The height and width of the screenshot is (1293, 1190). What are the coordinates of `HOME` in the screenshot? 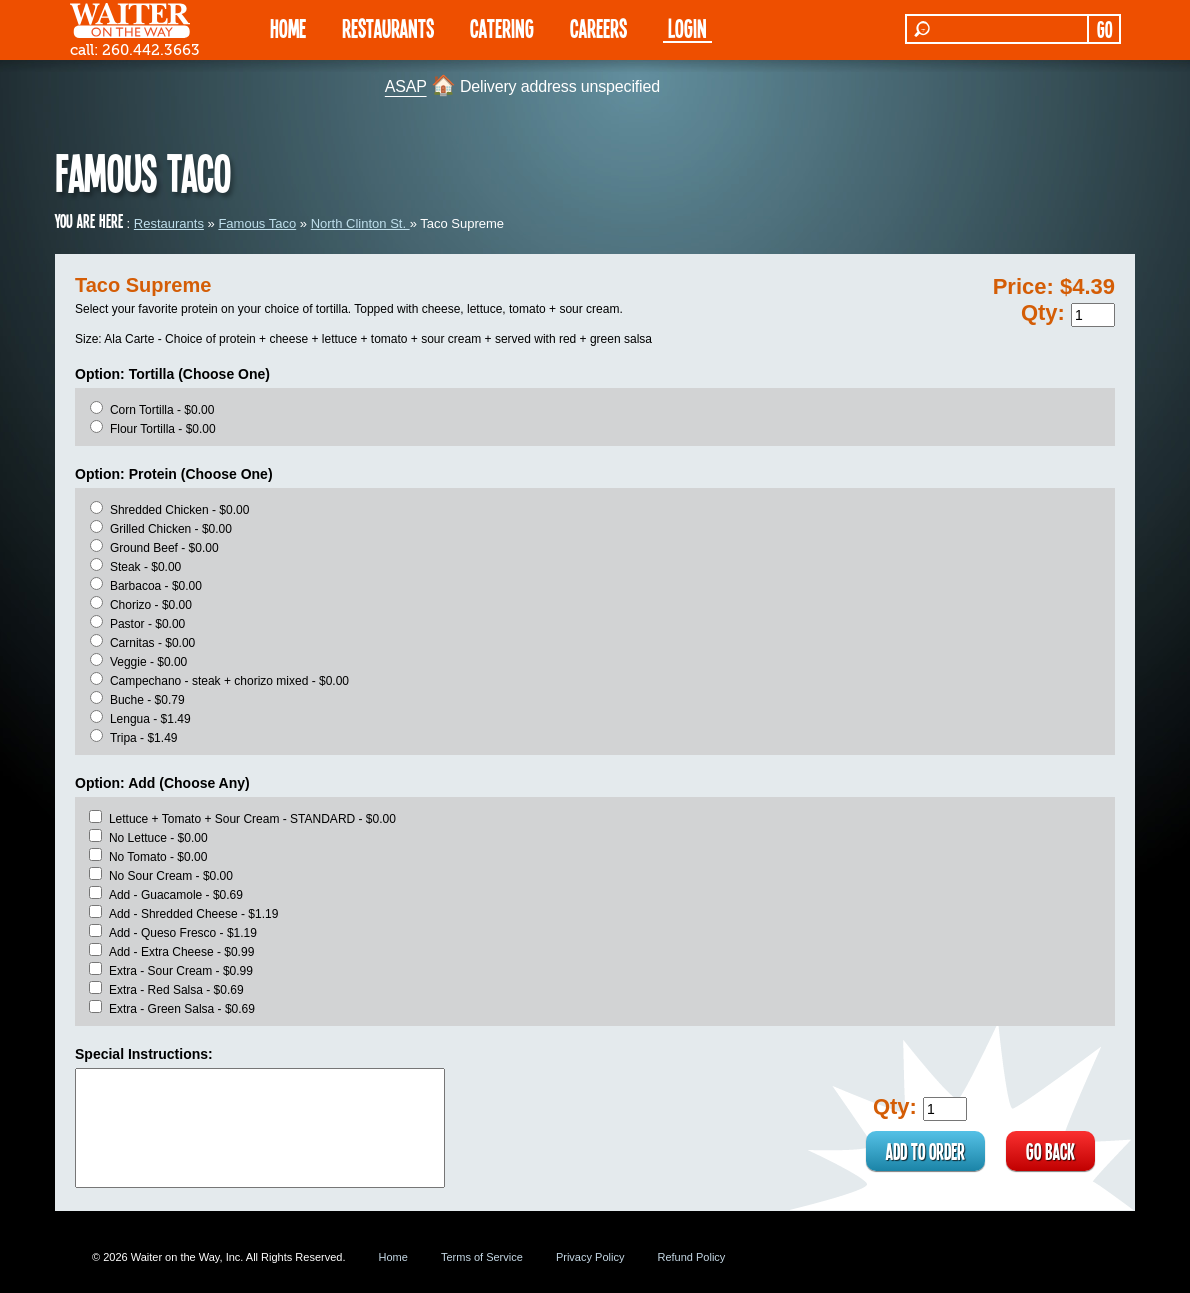 It's located at (288, 27).